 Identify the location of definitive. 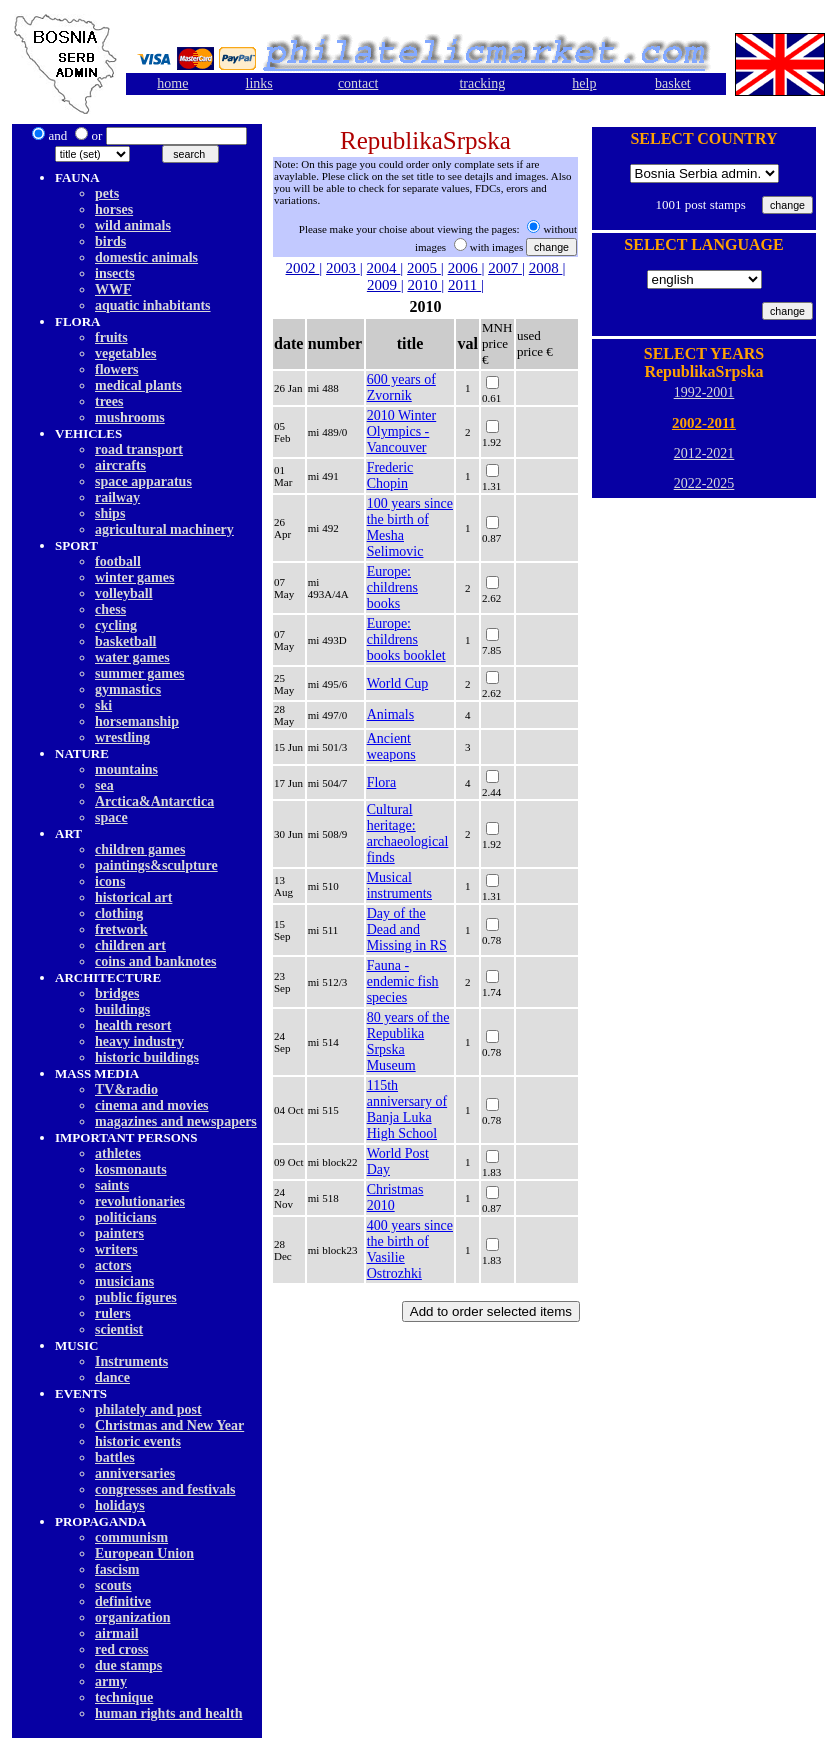
(123, 1601).